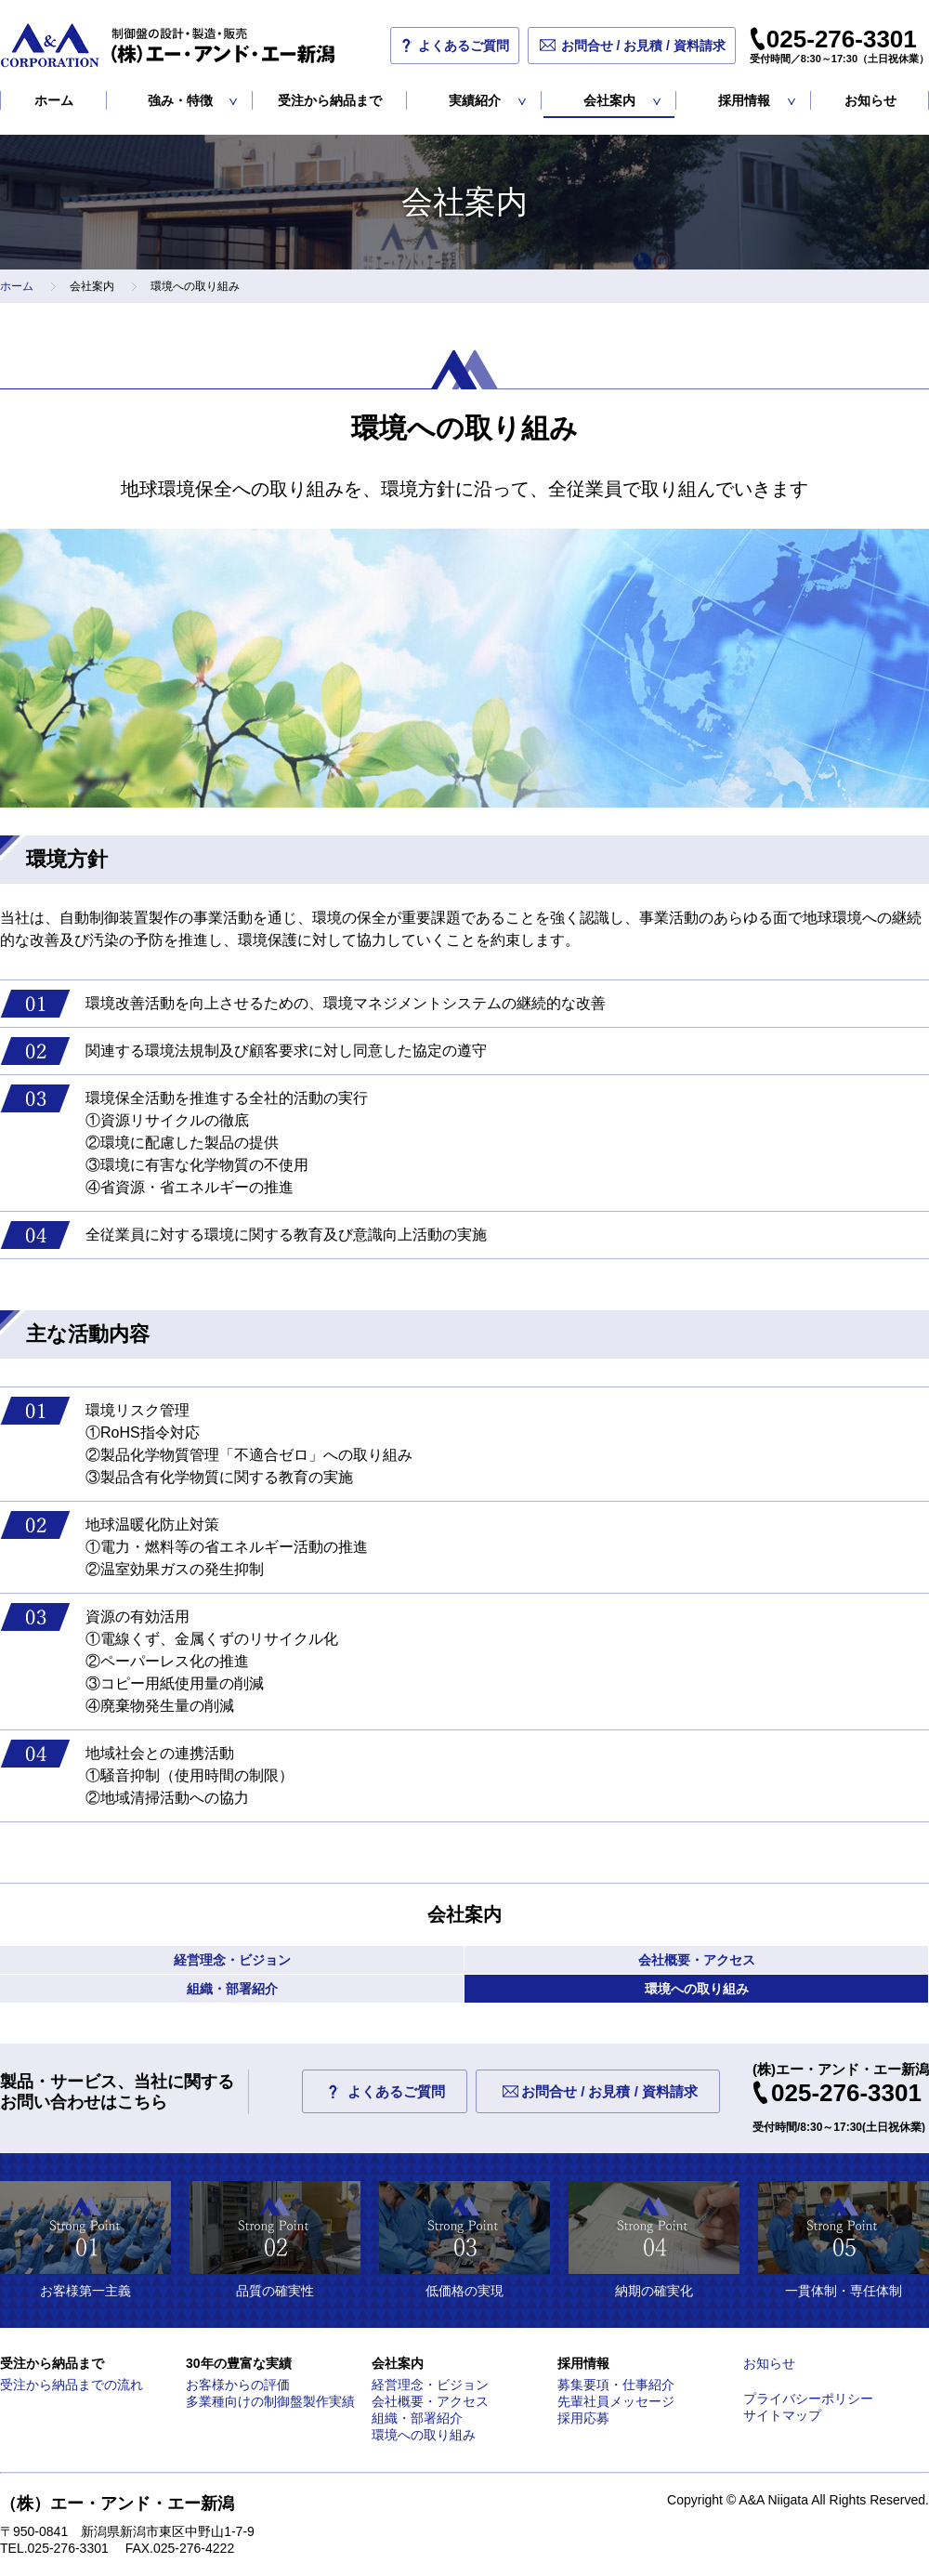 This screenshot has width=929, height=2576. Describe the element at coordinates (330, 100) in the screenshot. I see `受注から納品まで` at that location.